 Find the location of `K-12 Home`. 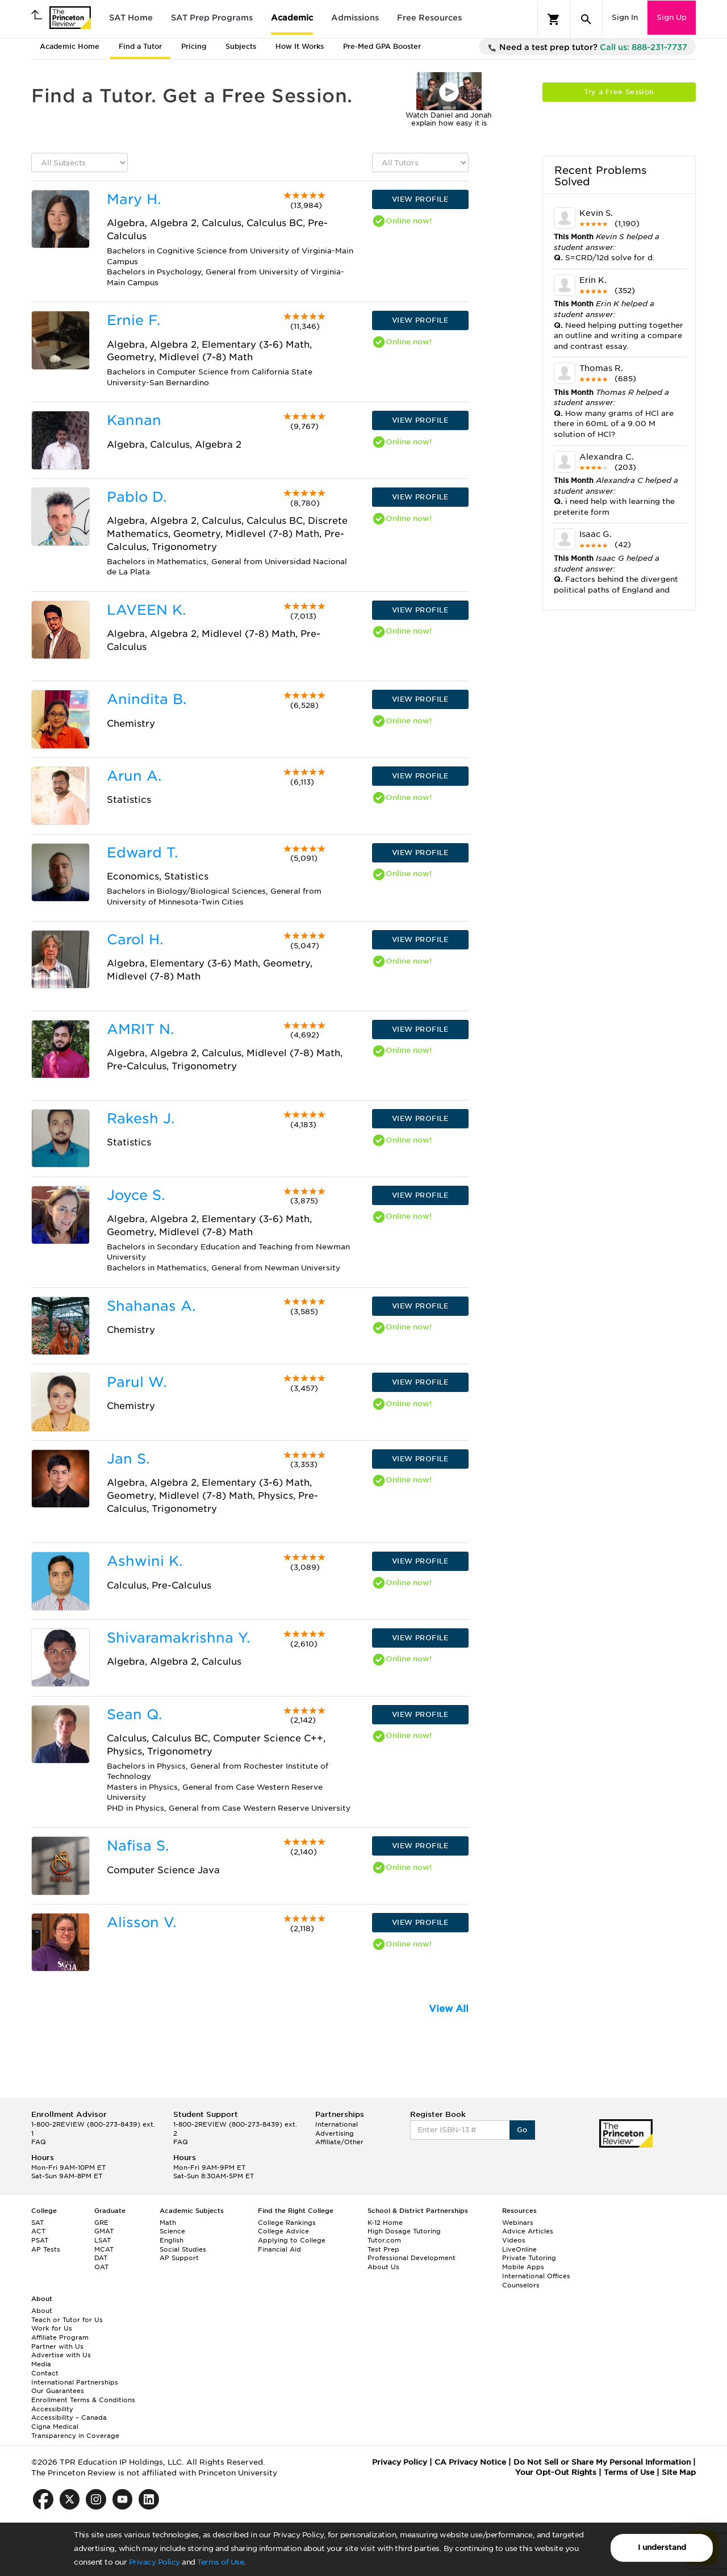

K-12 Home is located at coordinates (385, 2223).